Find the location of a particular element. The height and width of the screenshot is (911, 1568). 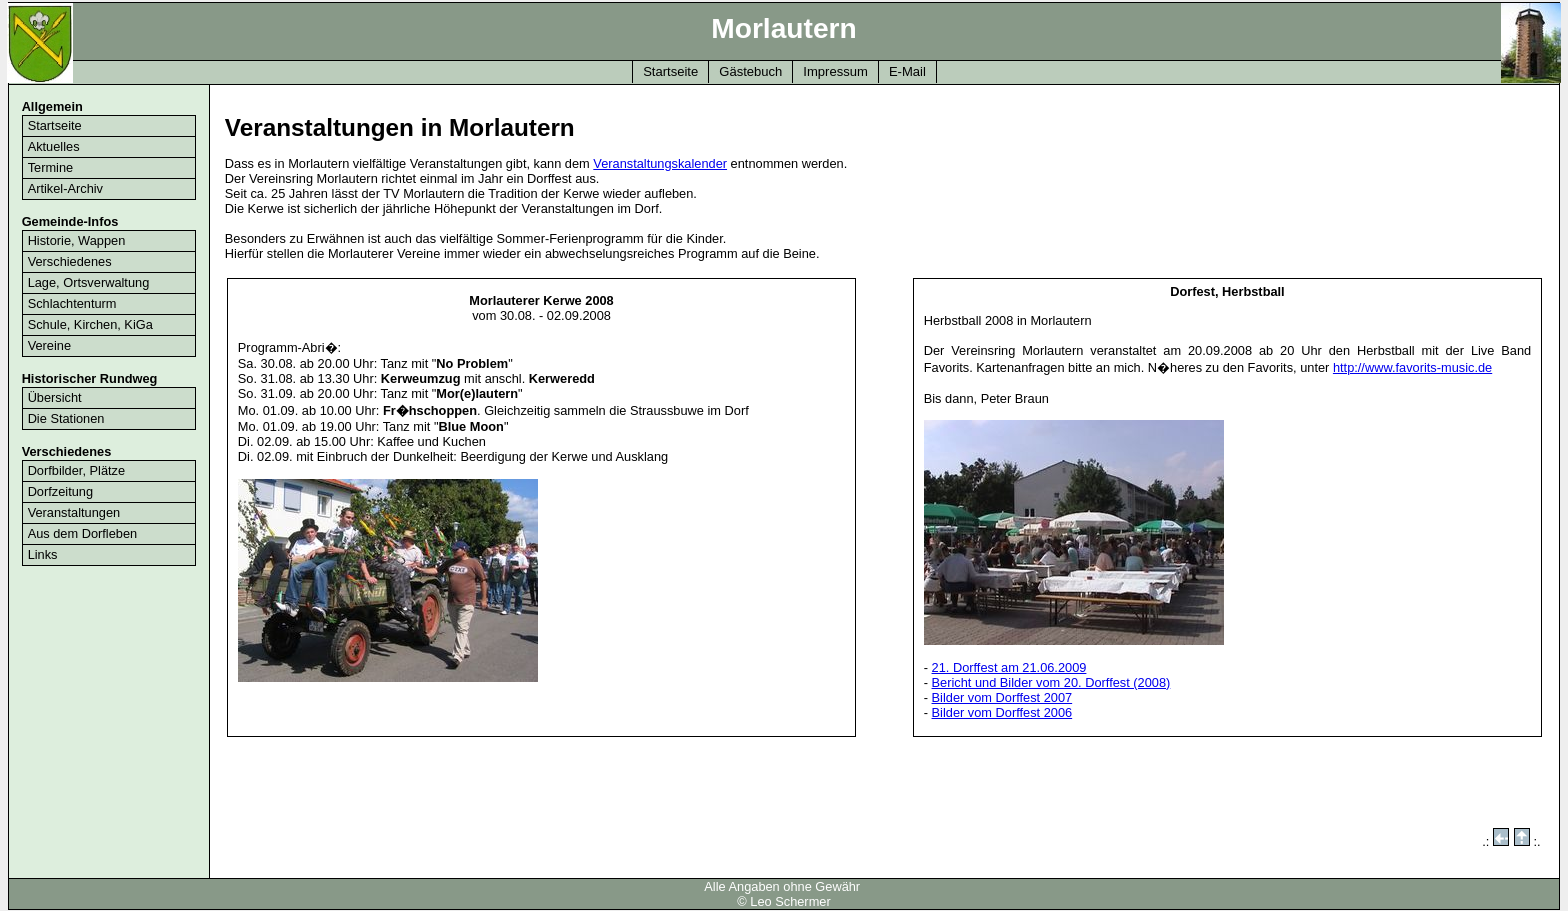

Schlachtenturm is located at coordinates (72, 303).